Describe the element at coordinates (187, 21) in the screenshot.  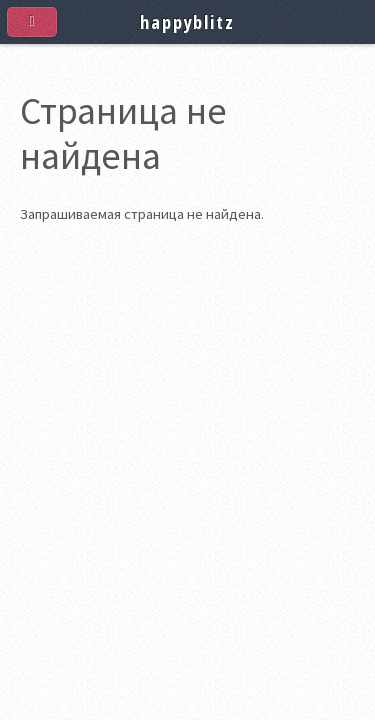
I see `happyblitz` at that location.